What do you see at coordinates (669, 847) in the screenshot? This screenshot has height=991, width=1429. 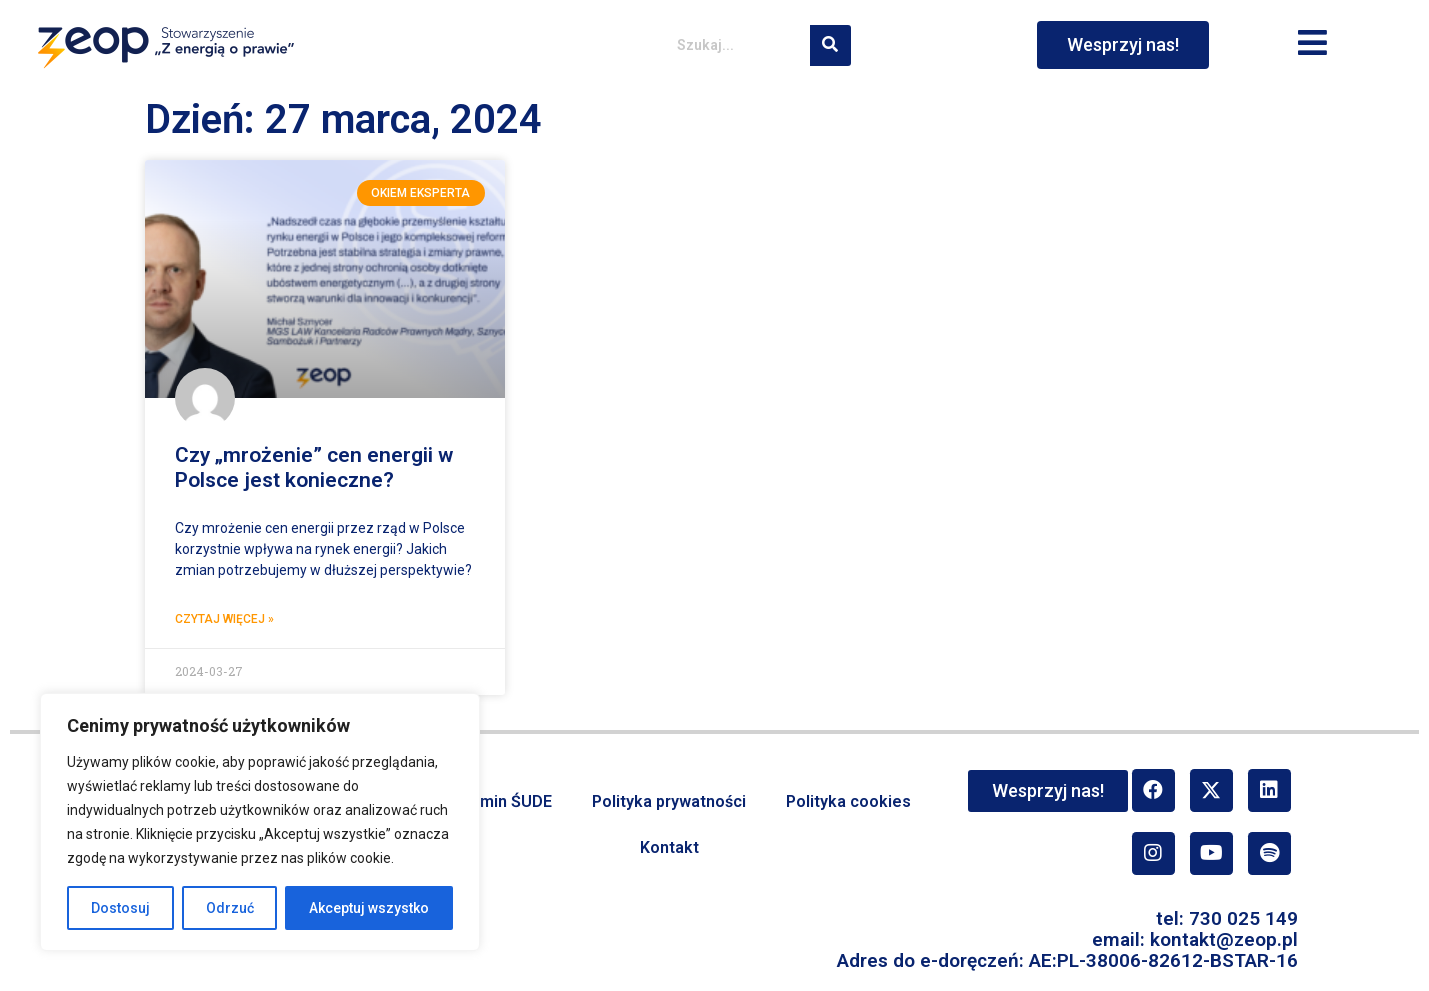 I see `Kontakt` at bounding box center [669, 847].